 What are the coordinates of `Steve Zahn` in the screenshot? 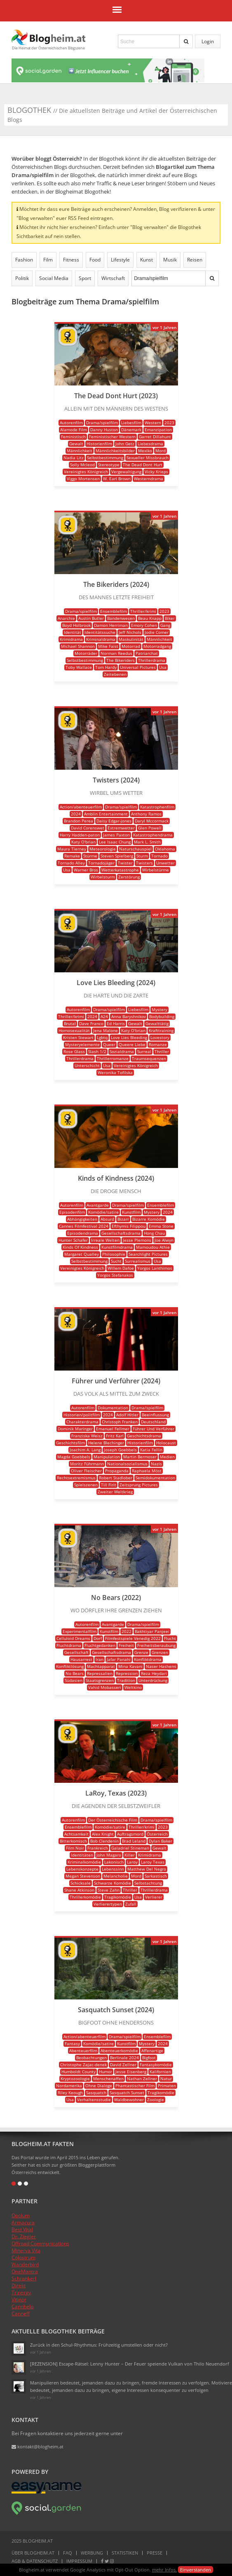 It's located at (109, 1890).